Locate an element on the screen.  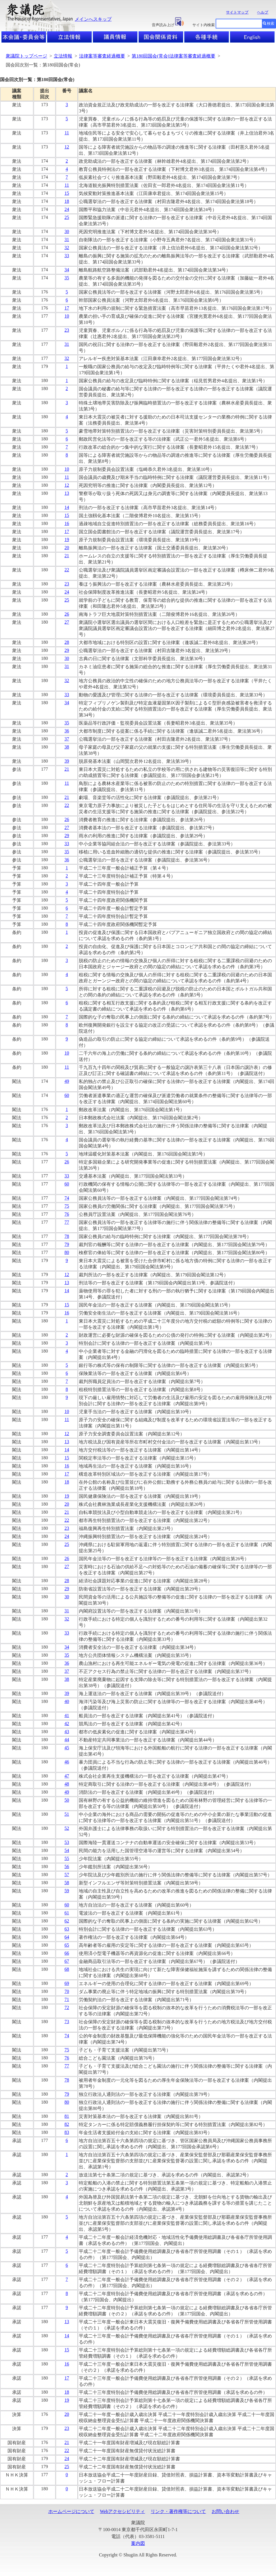
56 is located at coordinates (66, 1866).